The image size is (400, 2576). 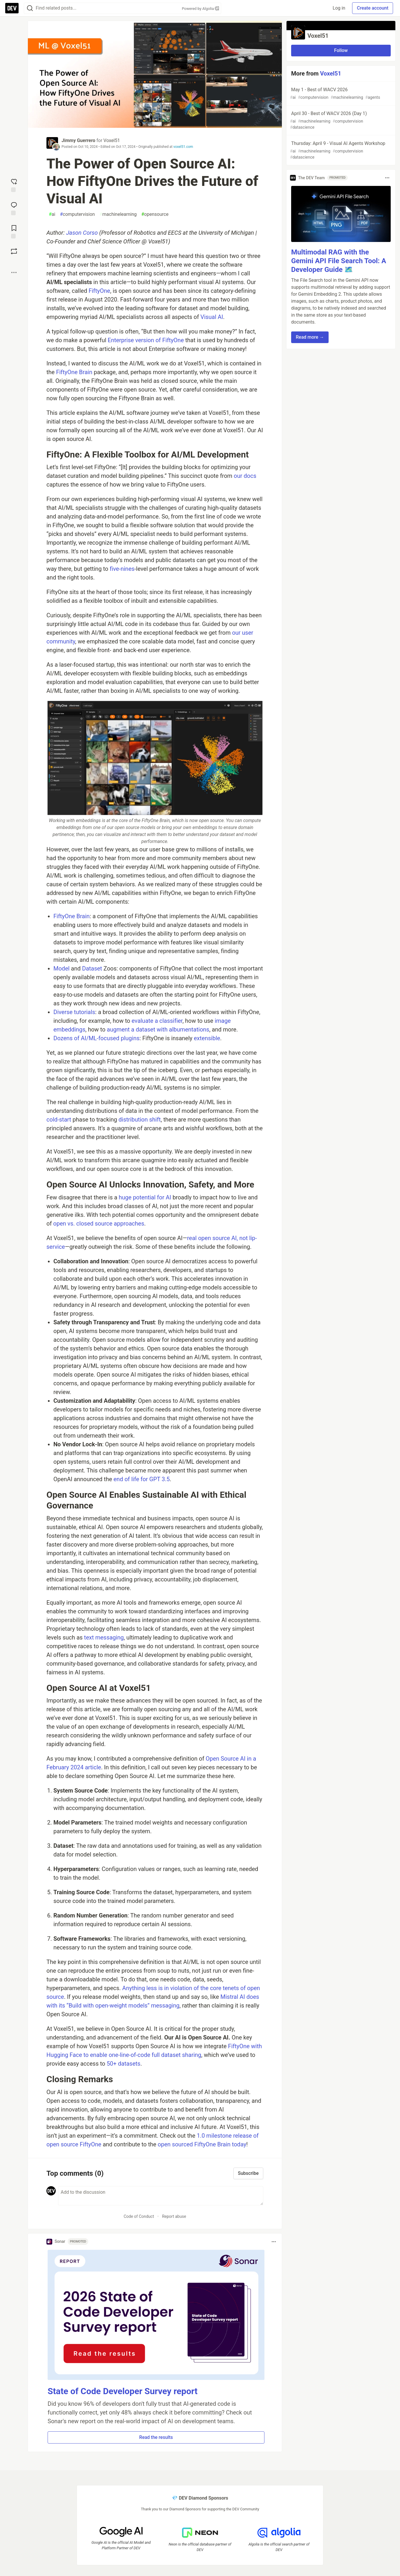 What do you see at coordinates (338, 261) in the screenshot?
I see `Multimodal RAG with the Gemini API File Search Tool: A Developer Guide 🗺️` at bounding box center [338, 261].